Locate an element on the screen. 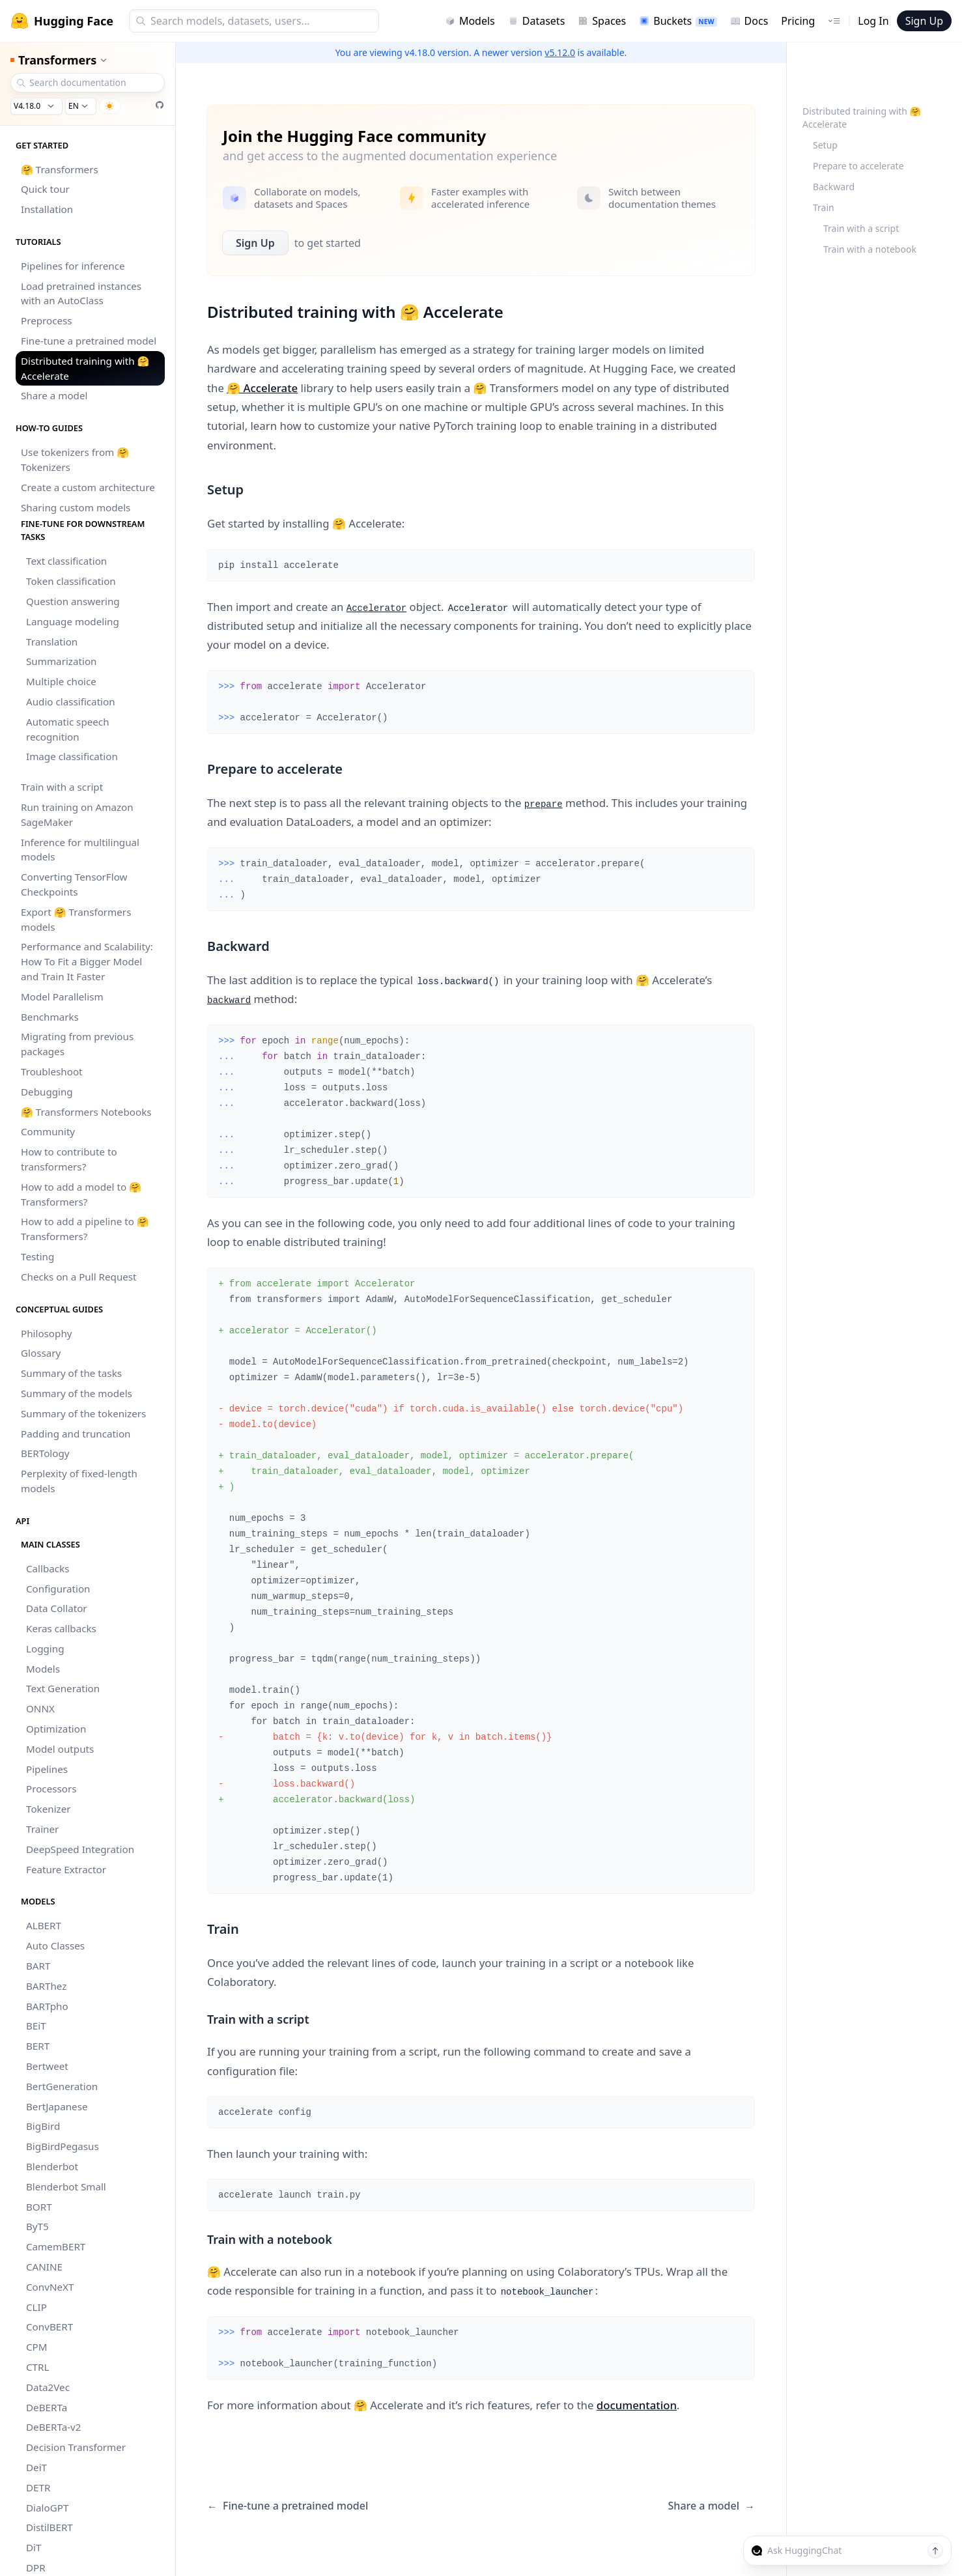 This screenshot has width=962, height=2576. Preprocess is located at coordinates (46, 320).